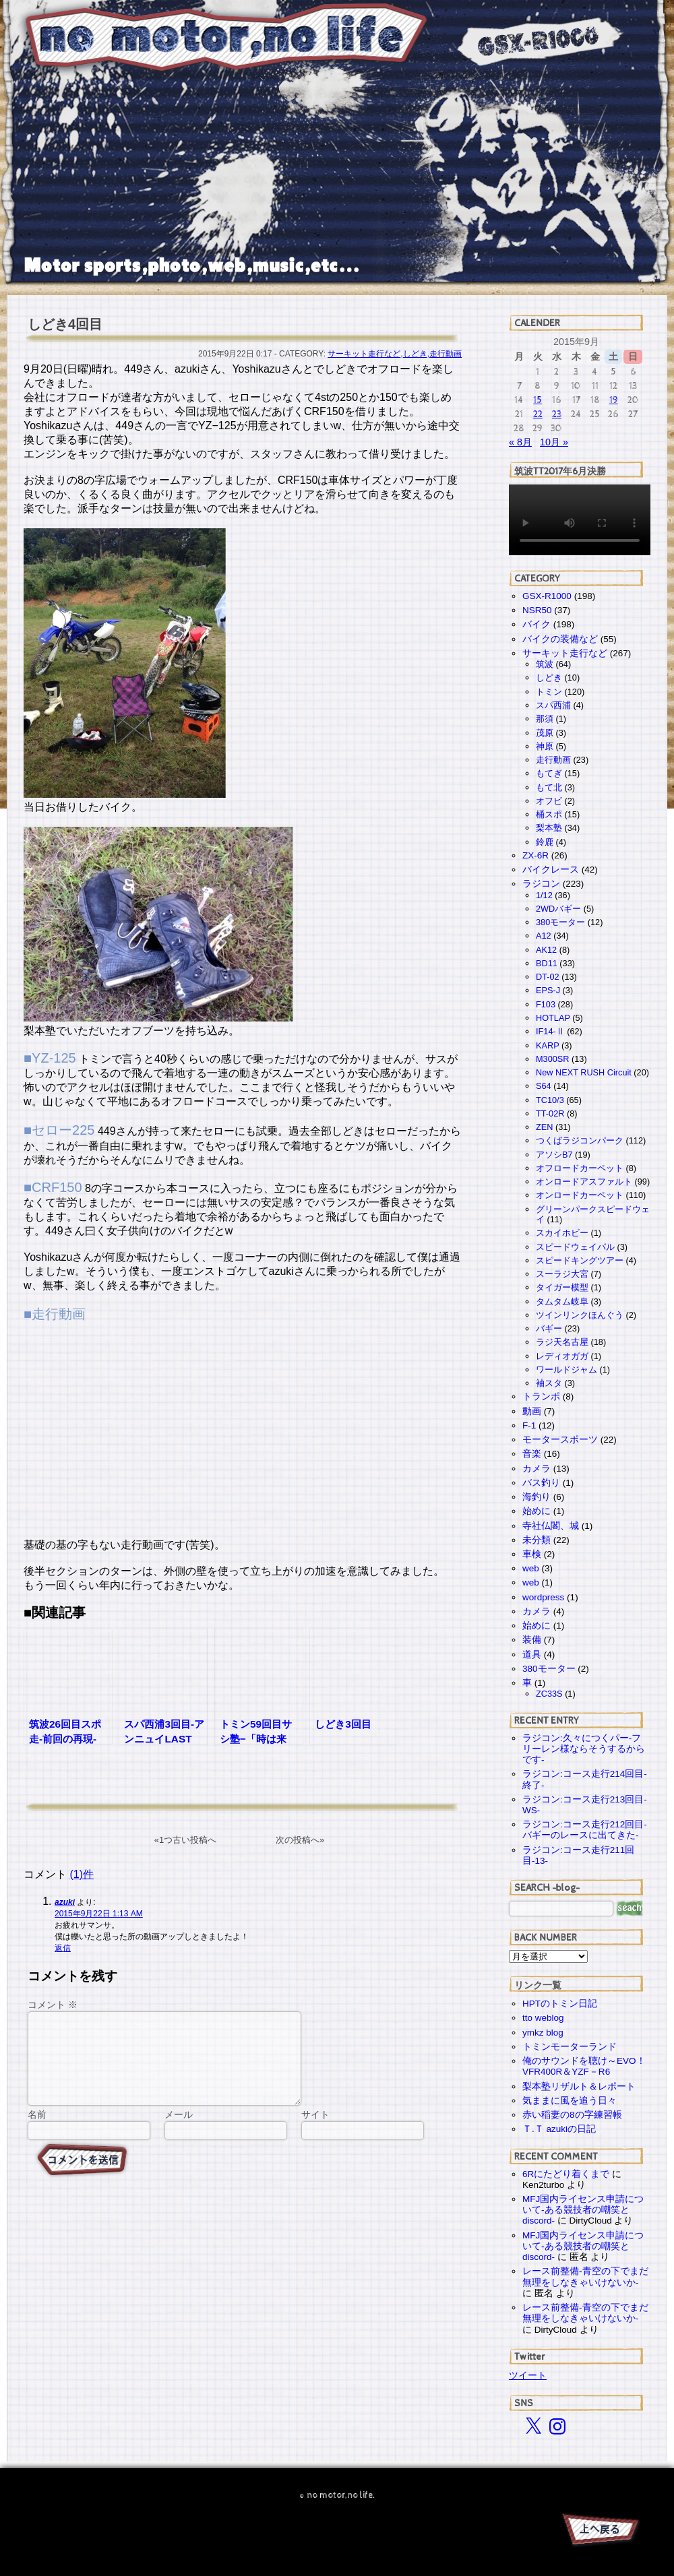 The height and width of the screenshot is (2576, 674). Describe the element at coordinates (565, 2174) in the screenshot. I see `6Rにたどり着くまで` at that location.